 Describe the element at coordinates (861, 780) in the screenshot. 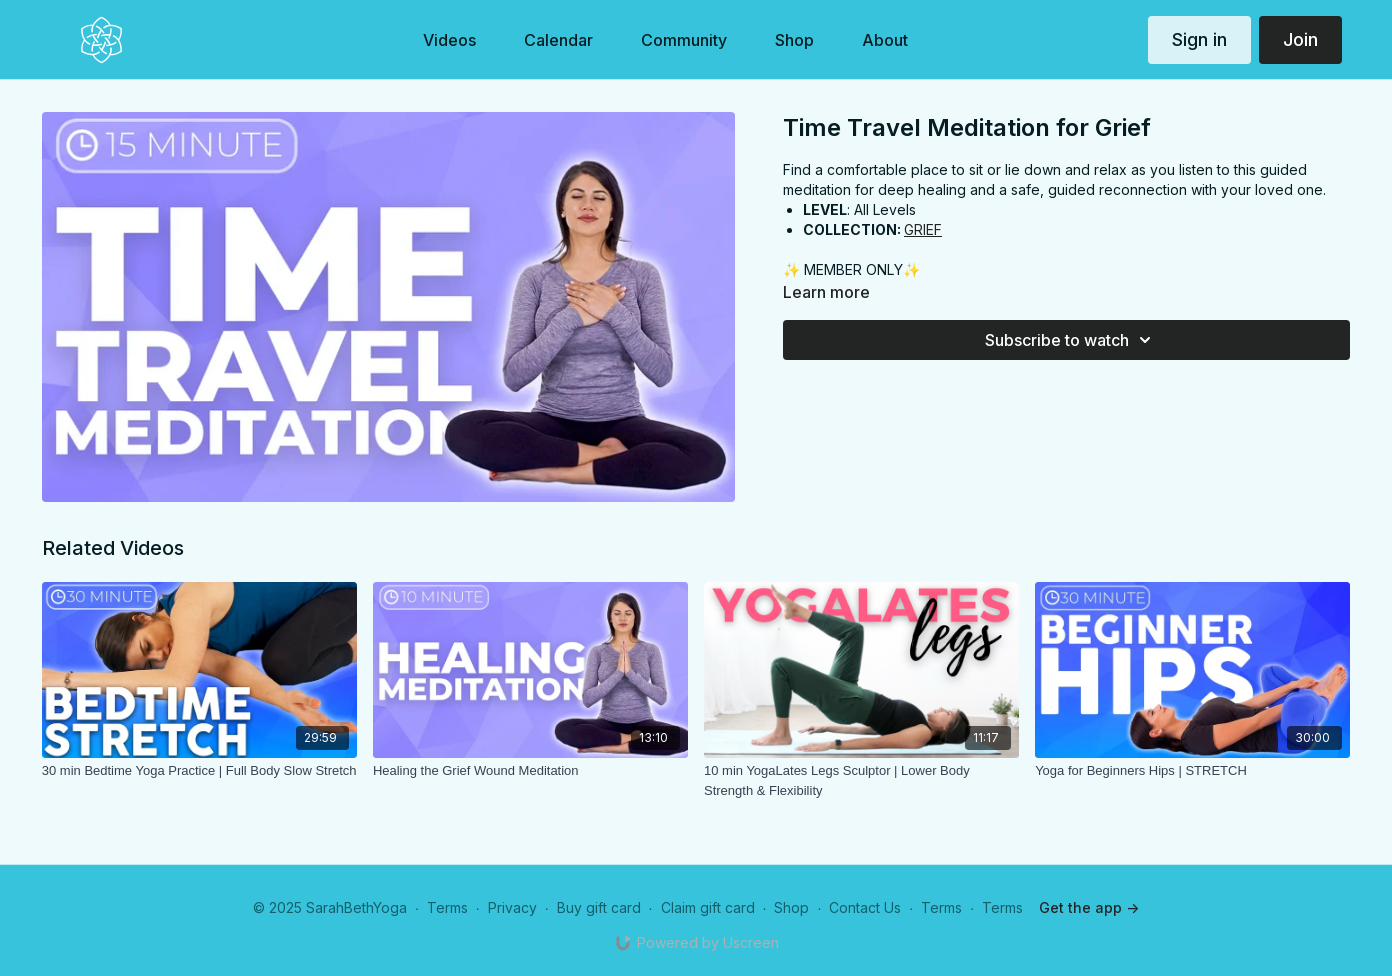

I see `[10 min YogaLates Legs Sculptor | Lower Body Strength & Flexibility]` at that location.